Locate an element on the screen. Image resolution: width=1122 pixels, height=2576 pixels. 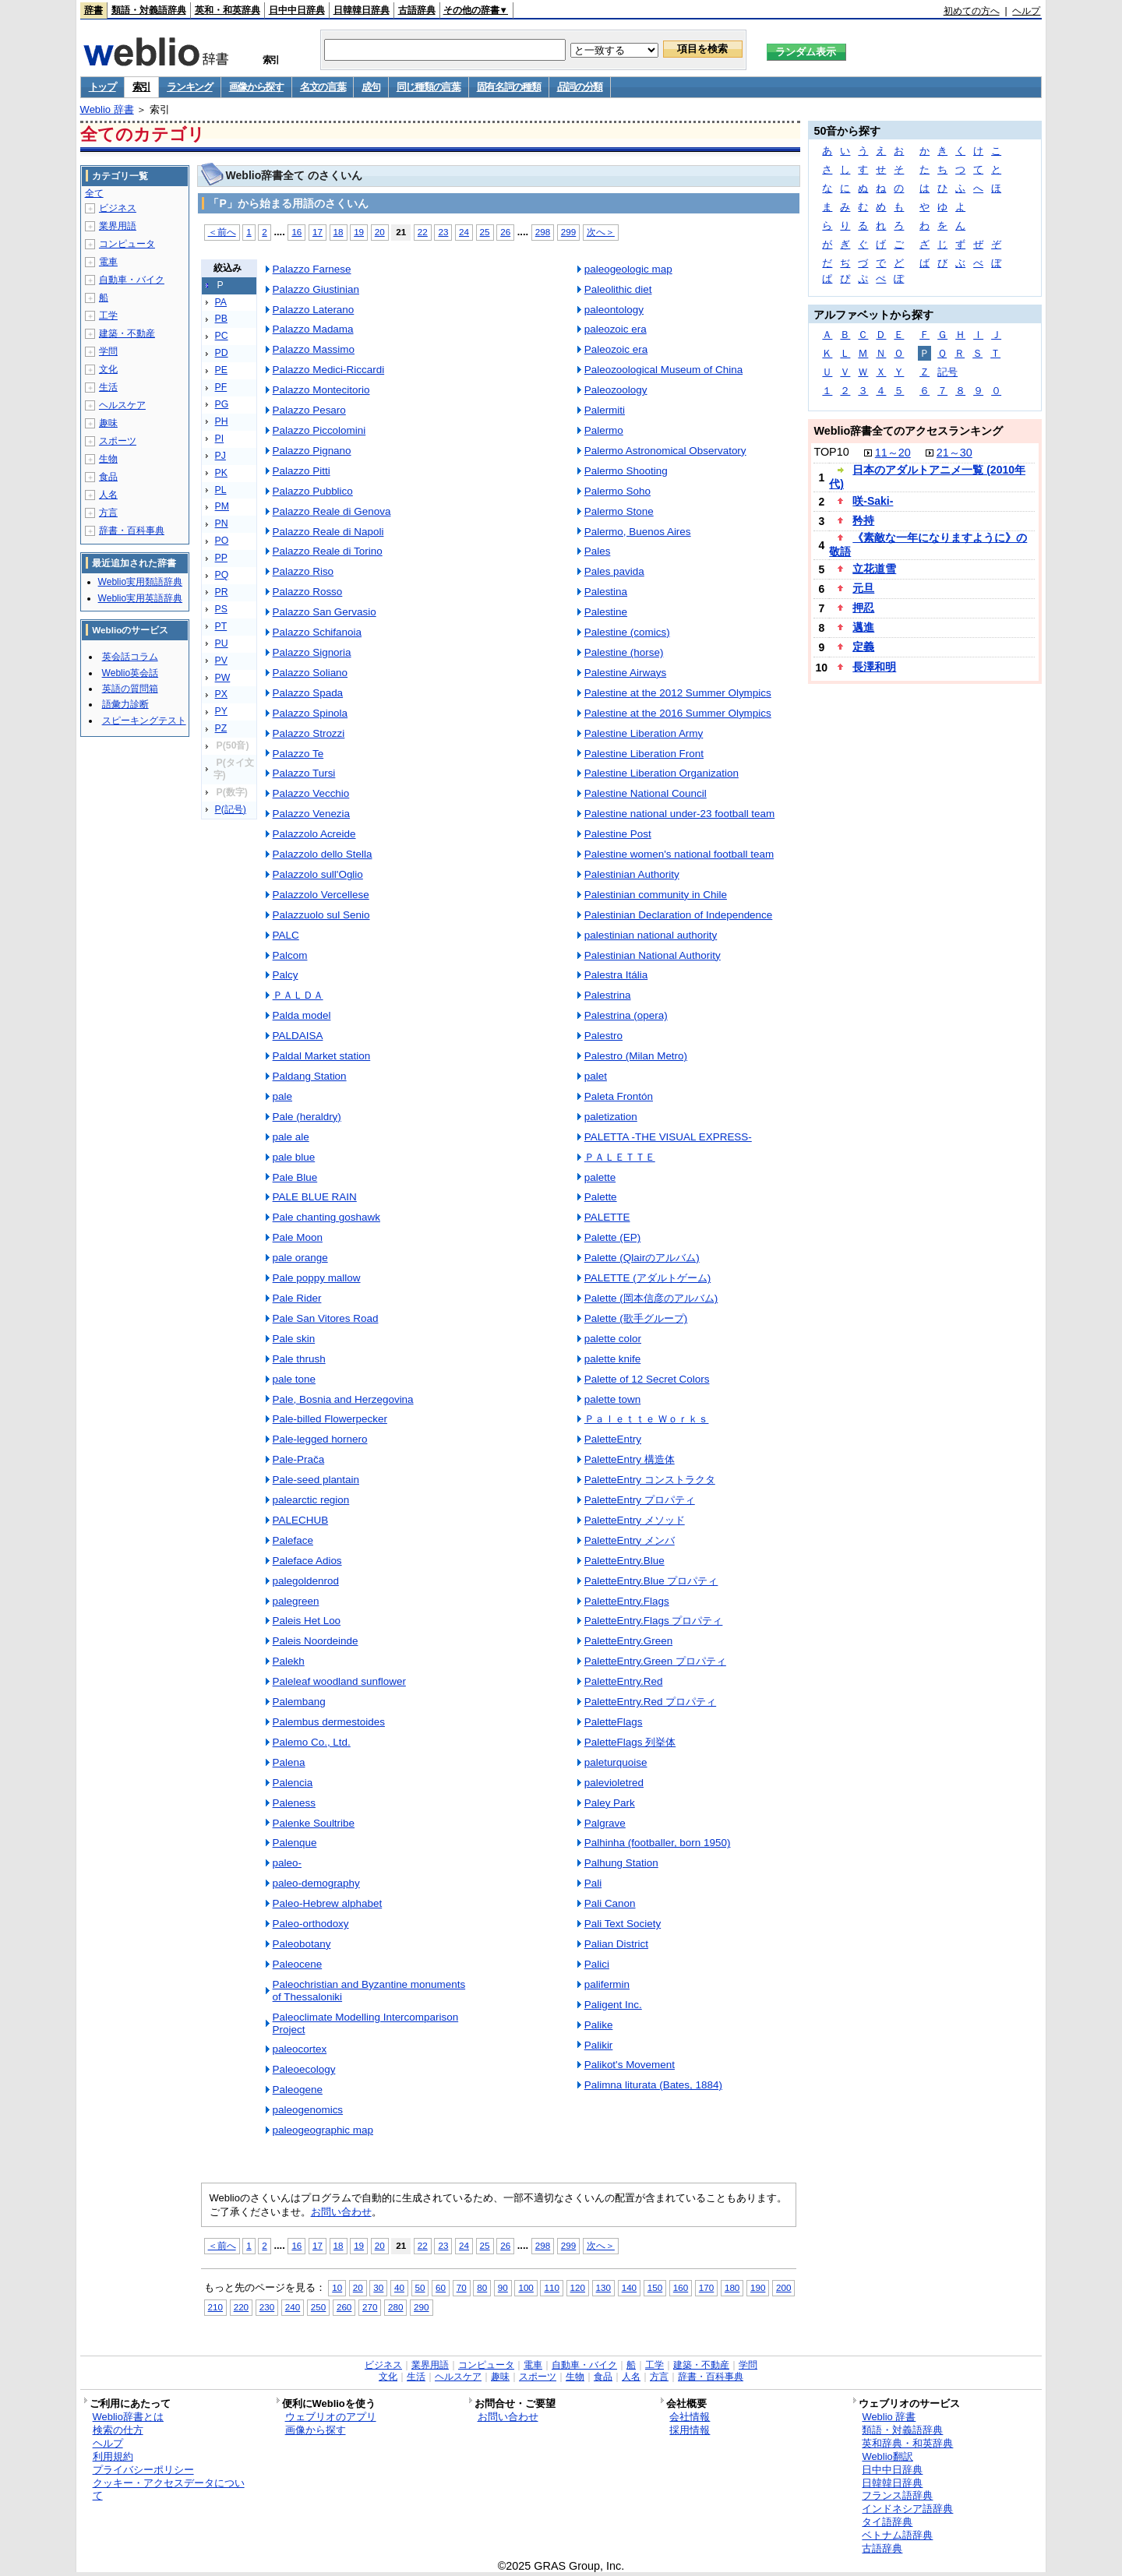
類語・対義語辞典 is located at coordinates (148, 10).